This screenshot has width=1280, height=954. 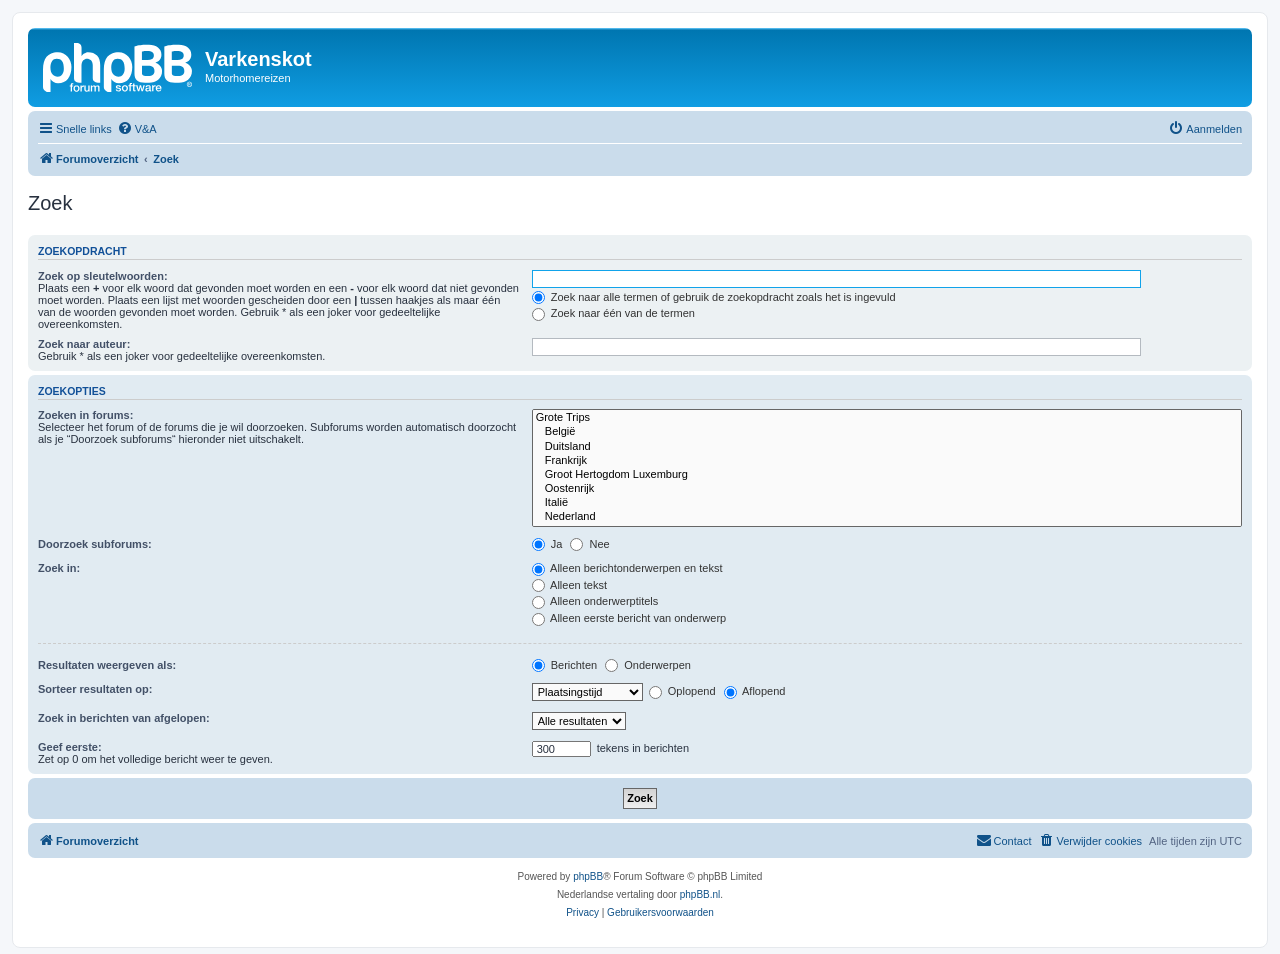 What do you see at coordinates (648, 665) in the screenshot?
I see `Onderwerpen` at bounding box center [648, 665].